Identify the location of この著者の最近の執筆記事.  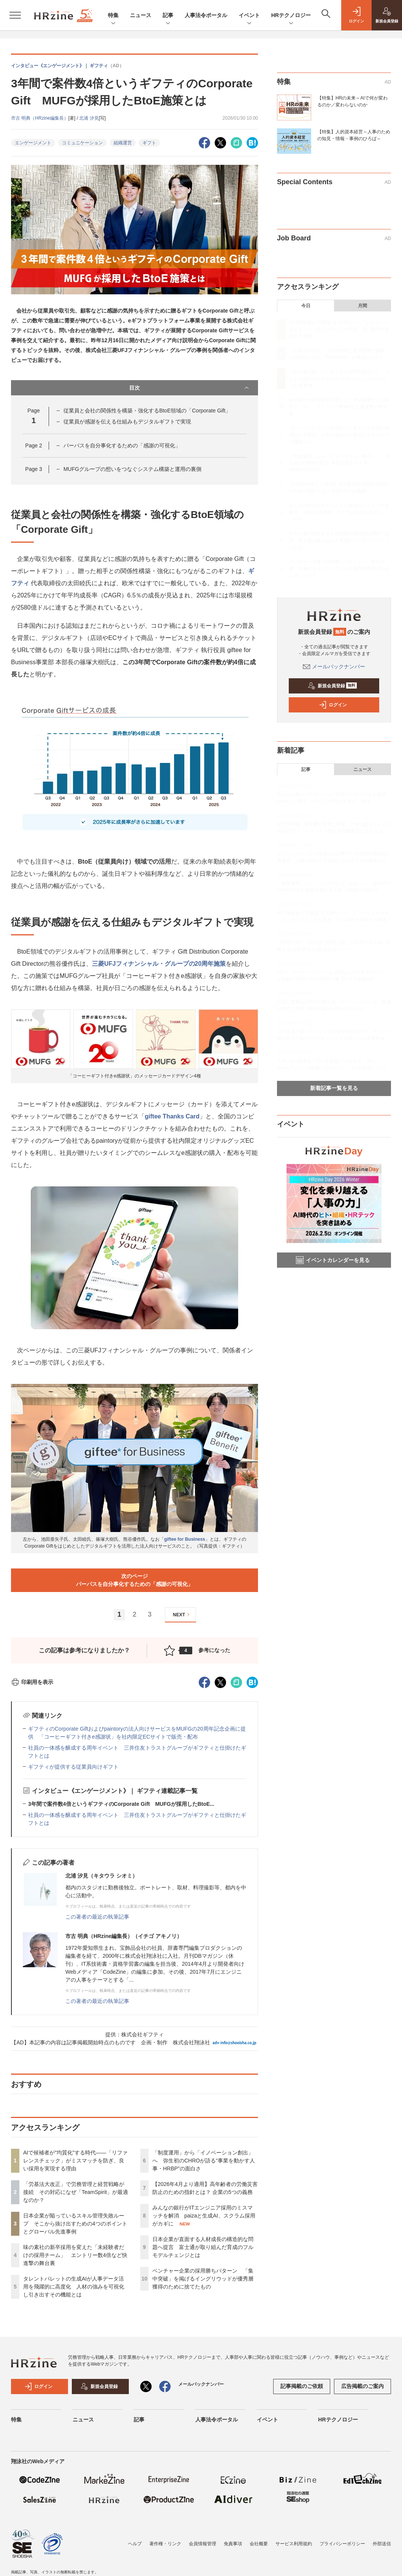
(97, 1917).